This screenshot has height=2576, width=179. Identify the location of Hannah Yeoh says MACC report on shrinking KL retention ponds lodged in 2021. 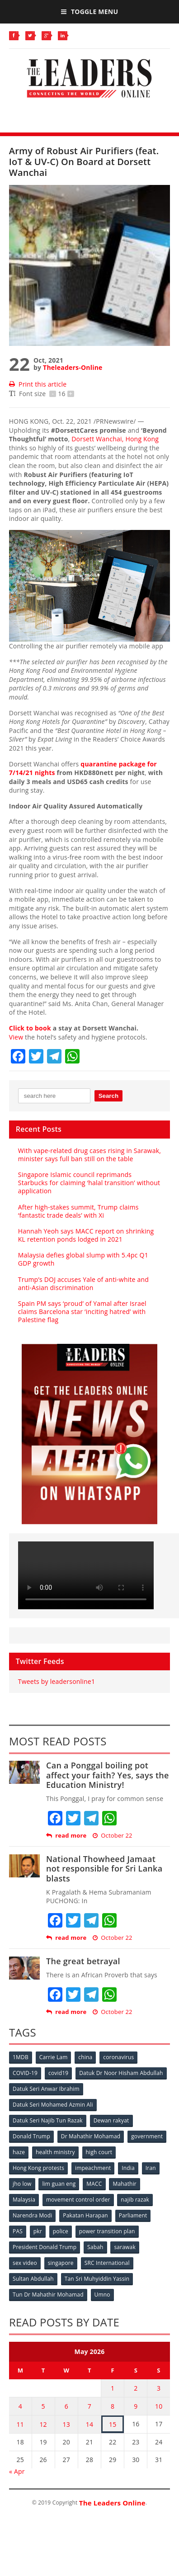
(86, 1235).